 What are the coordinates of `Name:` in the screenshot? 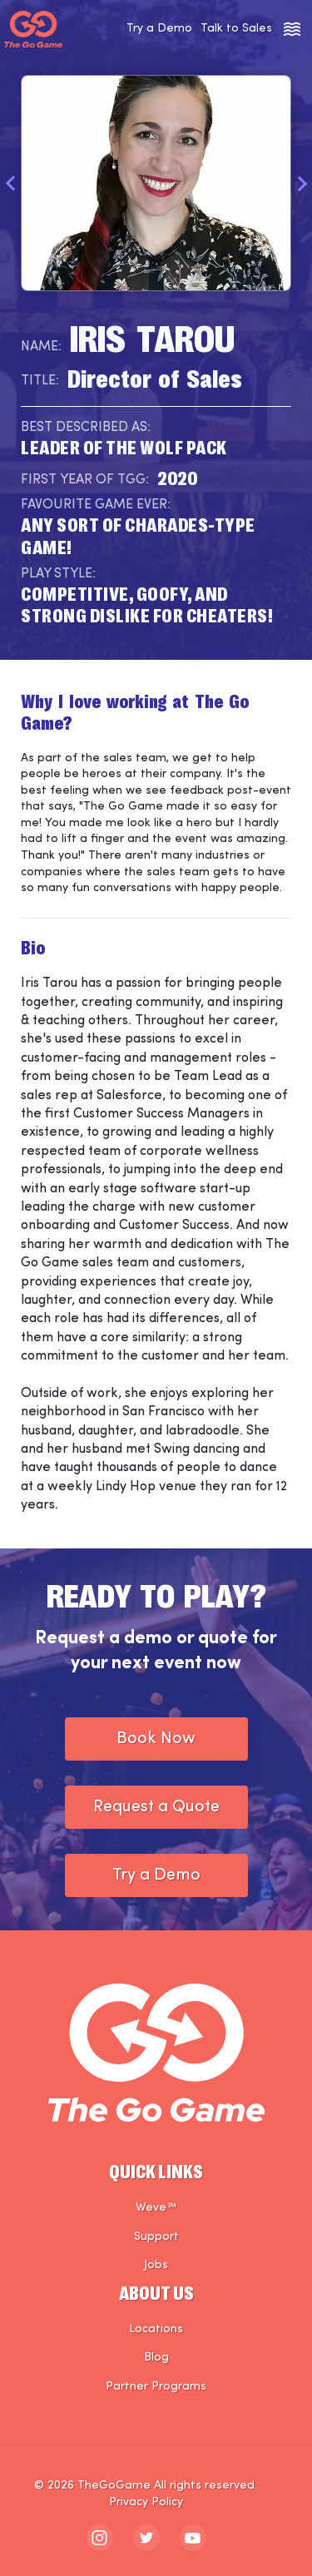 It's located at (41, 347).